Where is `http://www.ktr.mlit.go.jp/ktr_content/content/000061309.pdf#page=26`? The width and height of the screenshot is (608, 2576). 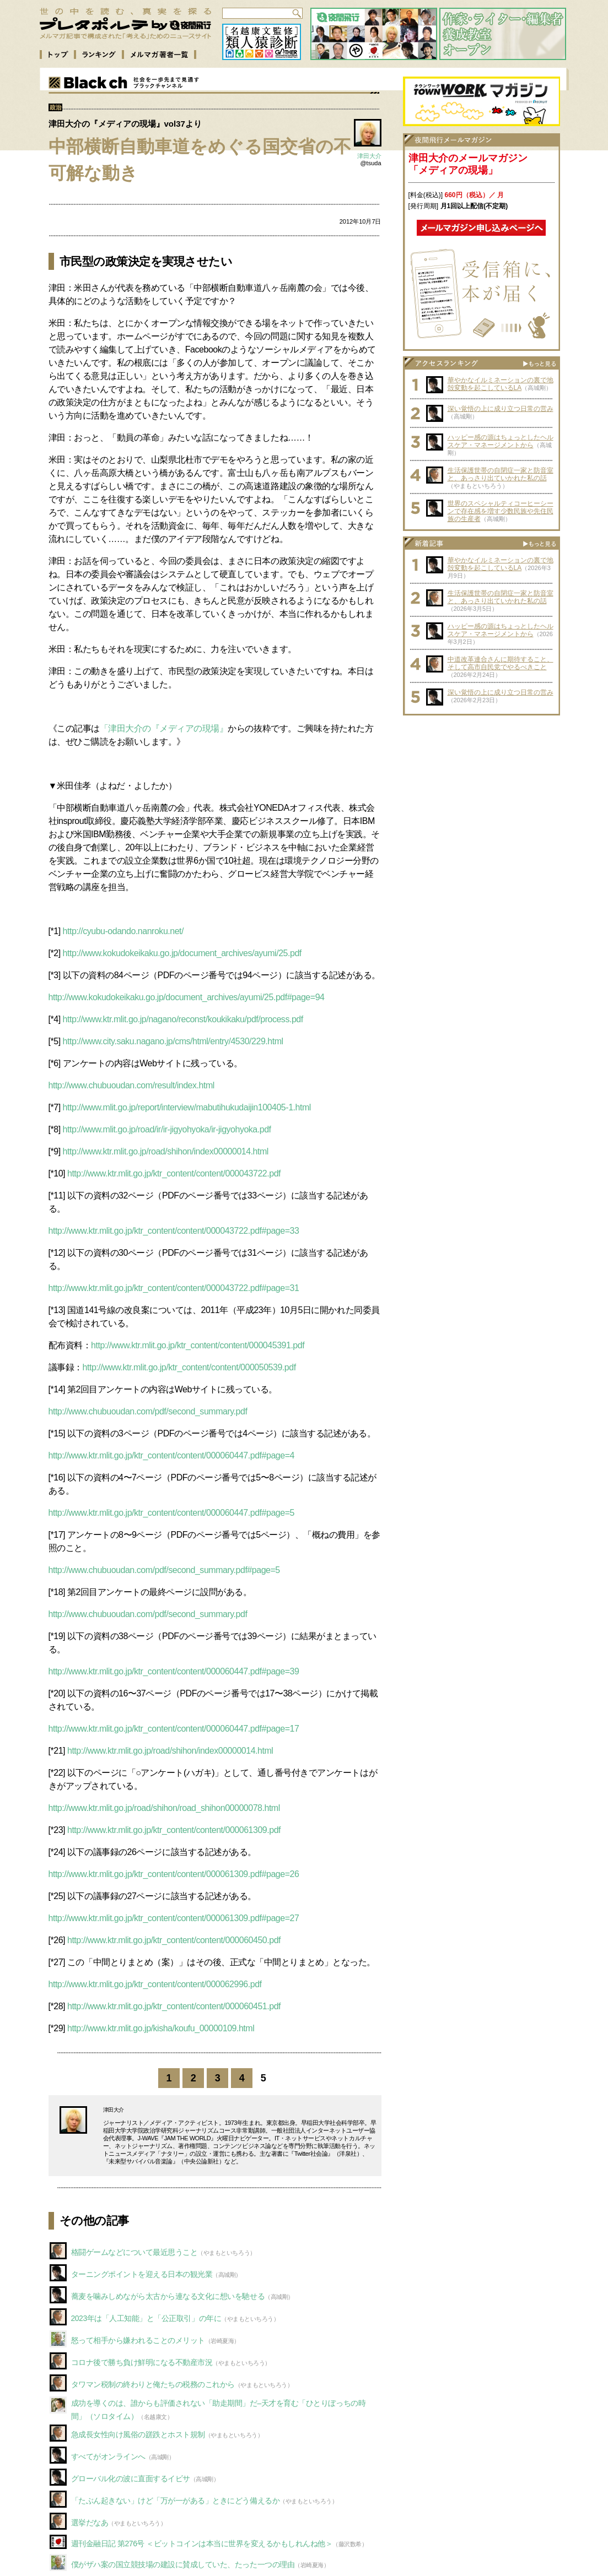 http://www.ktr.mlit.go.jp/ktr_content/content/000061309.pdf#page=26 is located at coordinates (174, 1874).